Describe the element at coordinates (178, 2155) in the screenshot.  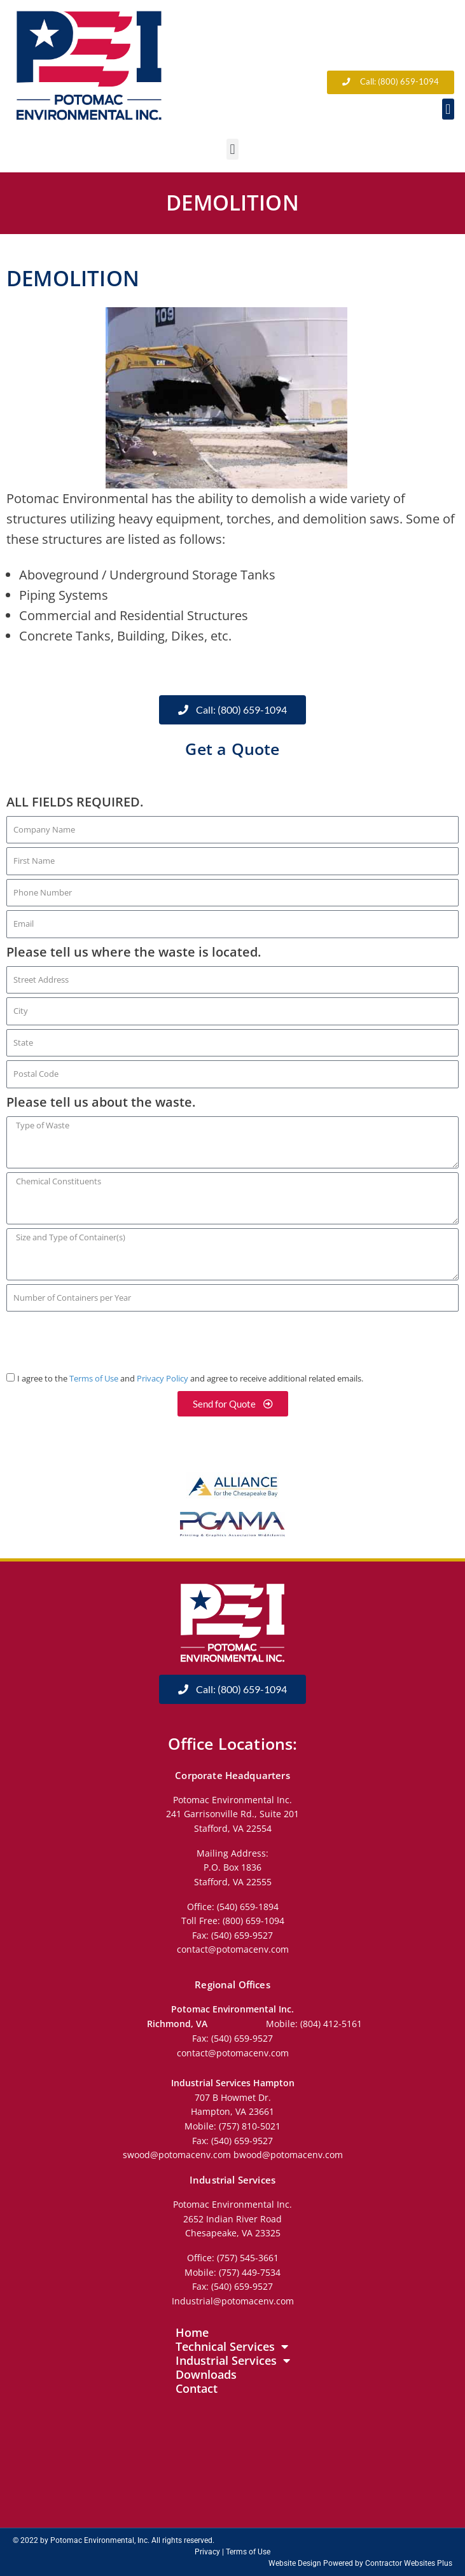
I see `swood@potomacenv.com` at that location.